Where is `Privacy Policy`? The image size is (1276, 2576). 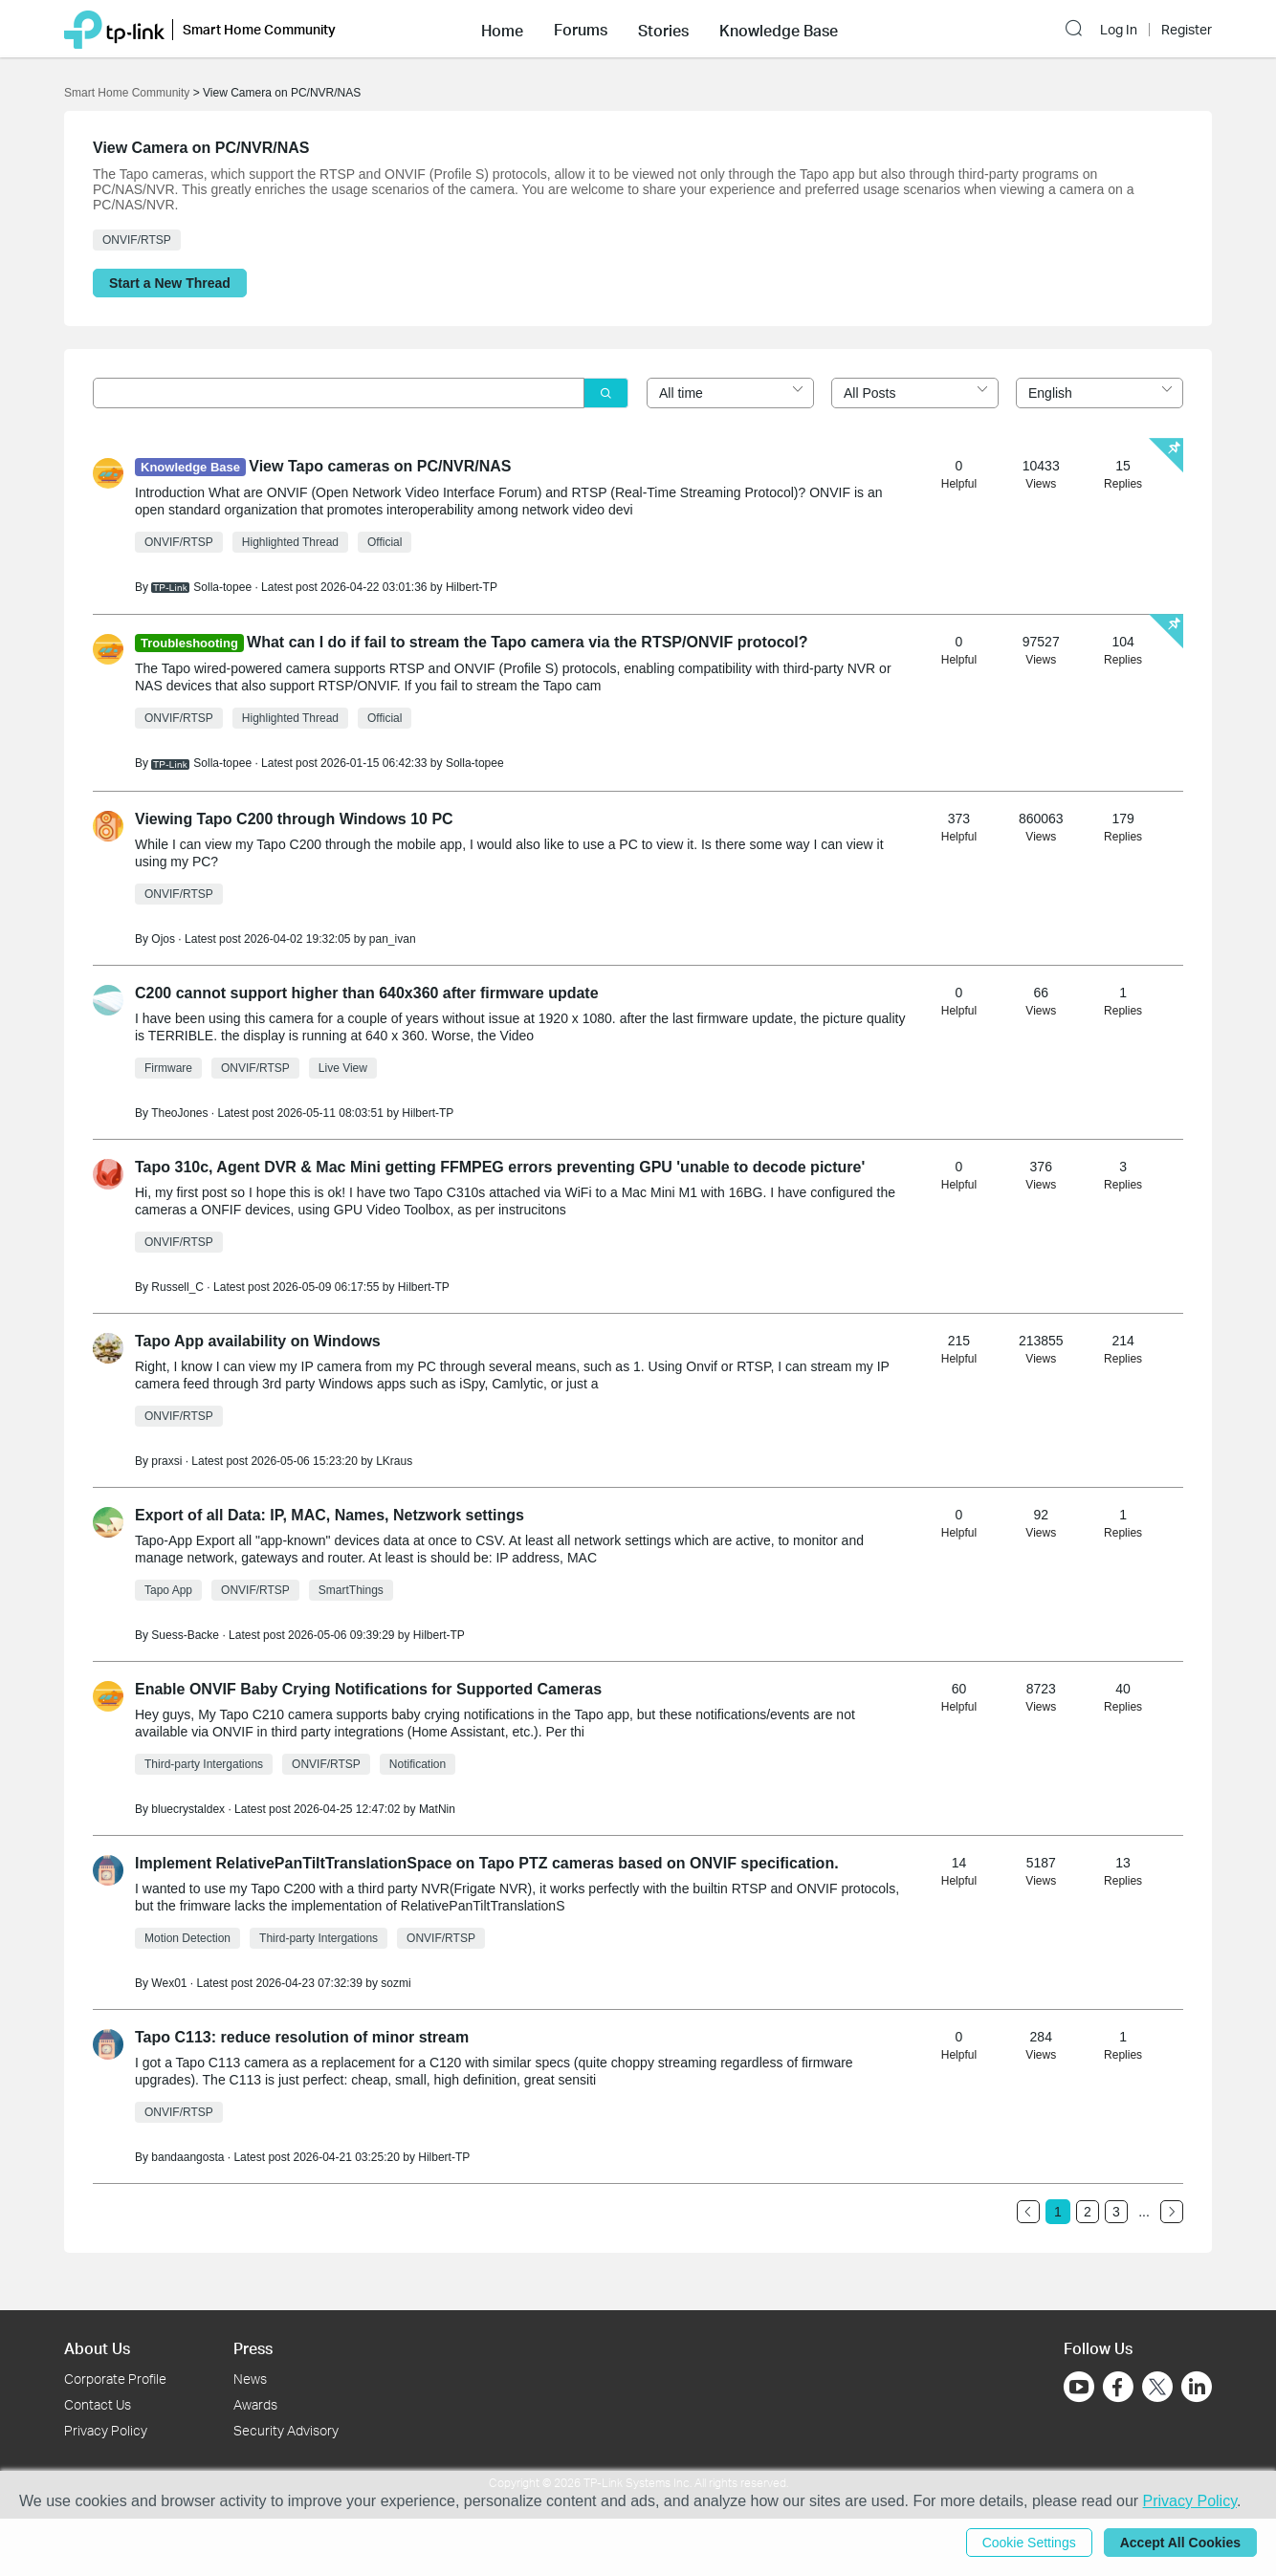 Privacy Policy is located at coordinates (105, 2430).